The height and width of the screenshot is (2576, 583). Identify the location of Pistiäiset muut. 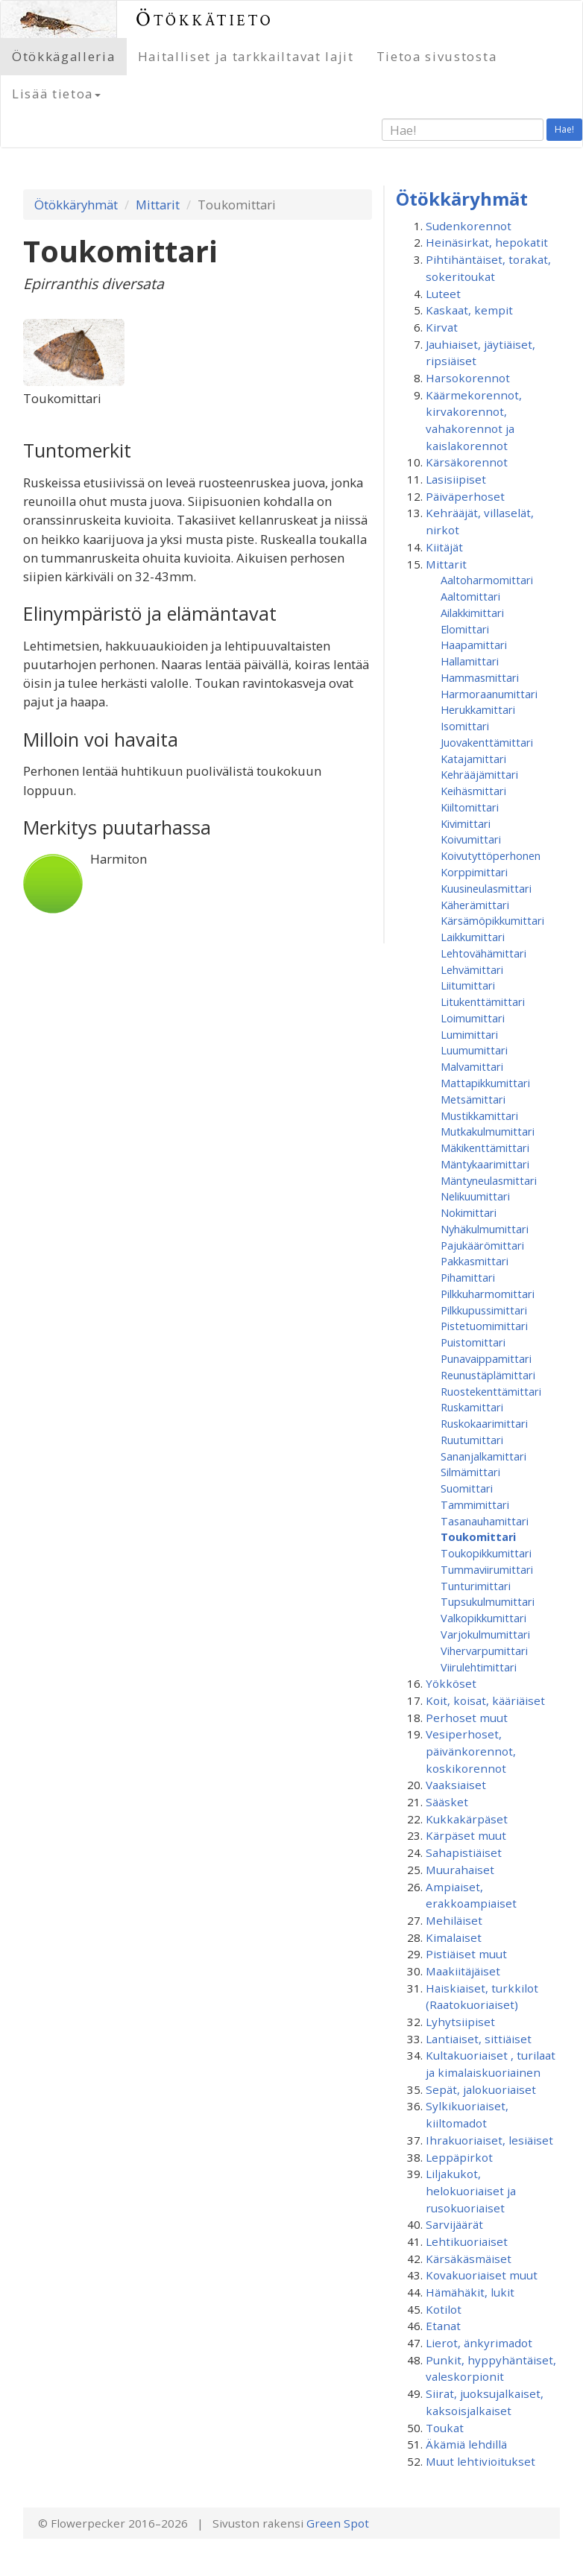
(466, 1953).